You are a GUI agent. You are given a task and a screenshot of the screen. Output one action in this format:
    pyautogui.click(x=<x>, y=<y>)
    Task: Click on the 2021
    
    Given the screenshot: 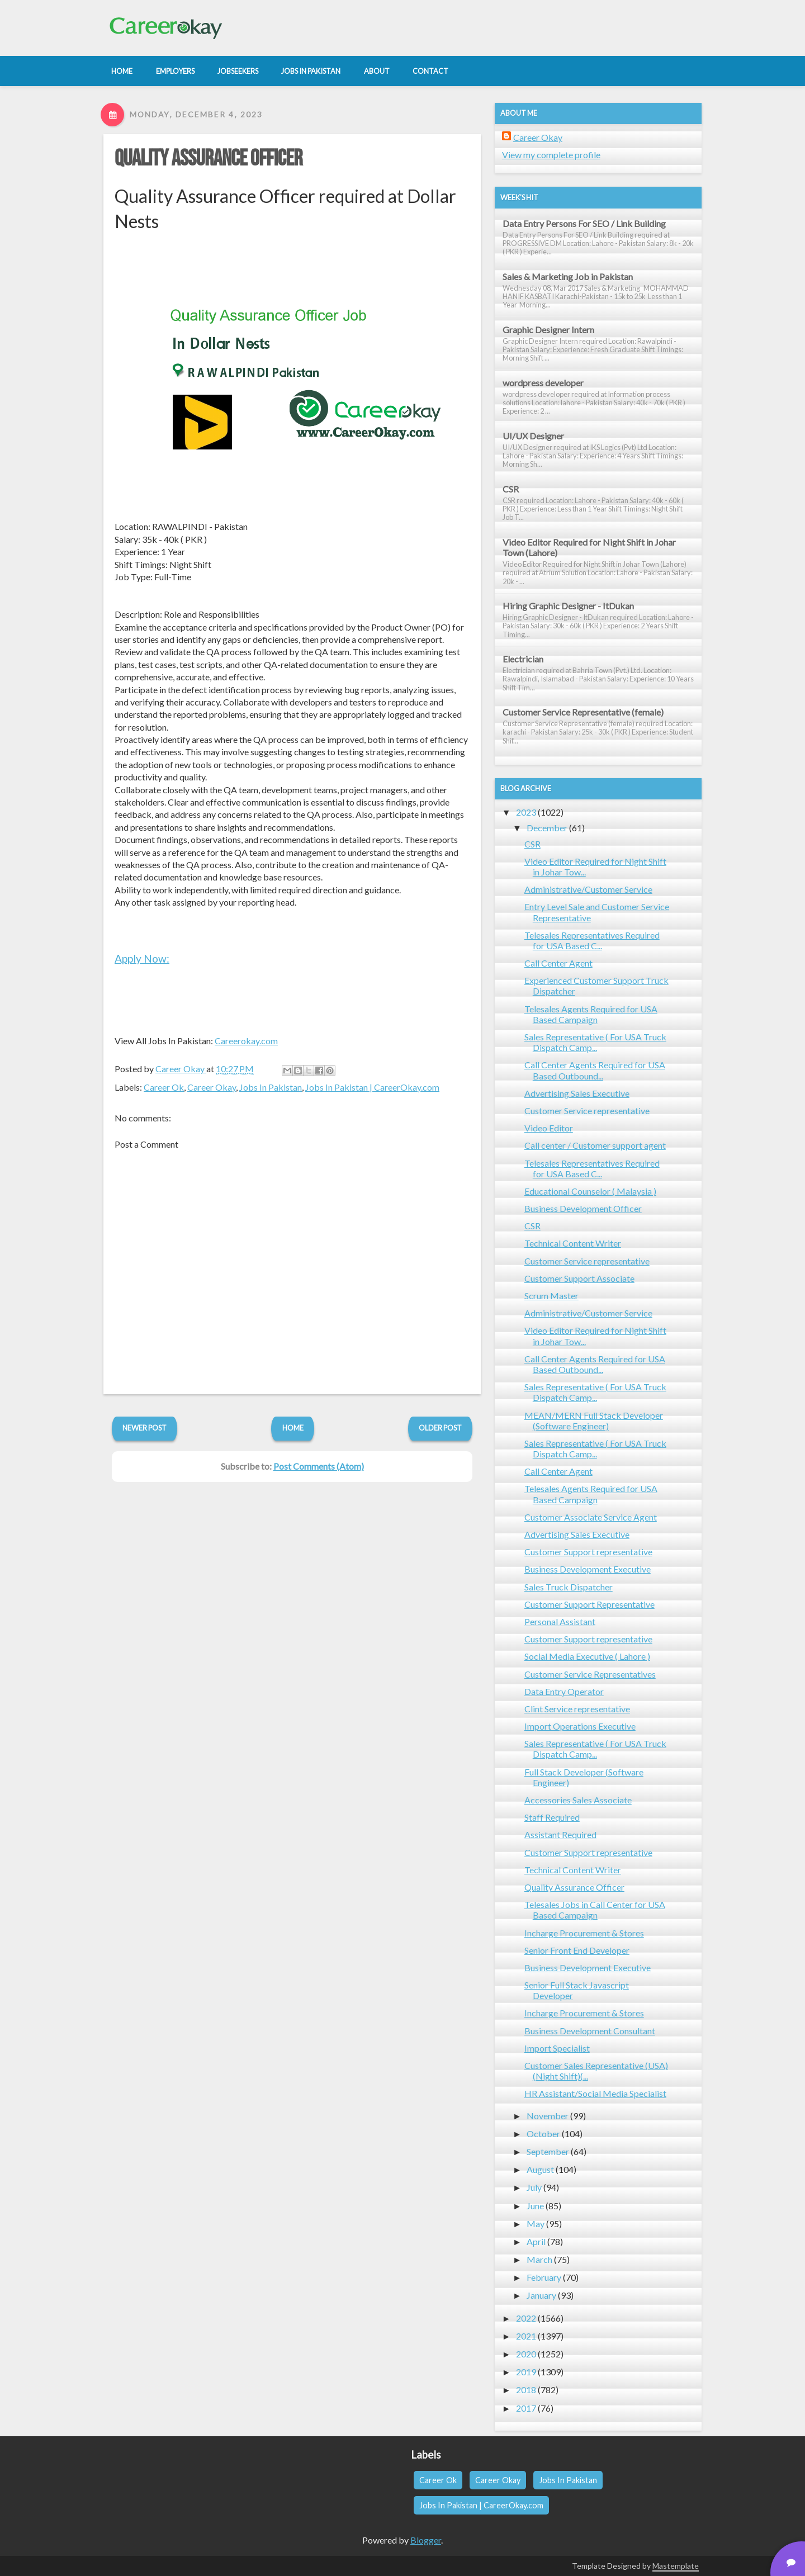 What is the action you would take?
    pyautogui.click(x=526, y=2336)
    